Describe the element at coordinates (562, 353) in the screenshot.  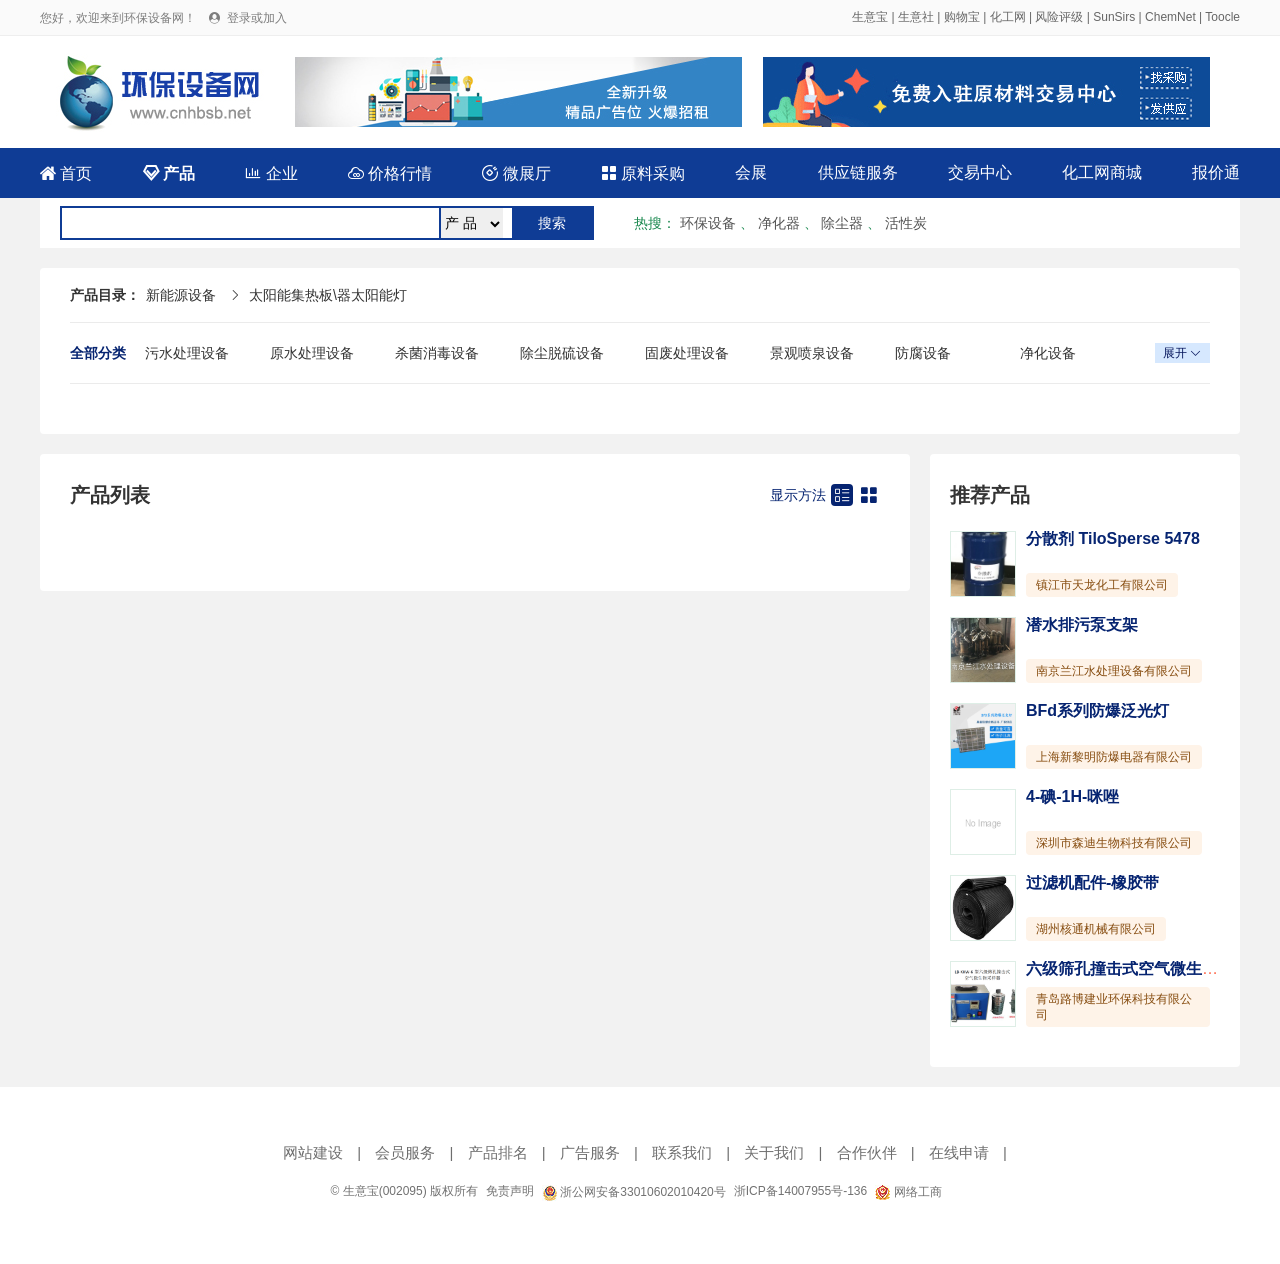
I see `除尘脱硫设备` at that location.